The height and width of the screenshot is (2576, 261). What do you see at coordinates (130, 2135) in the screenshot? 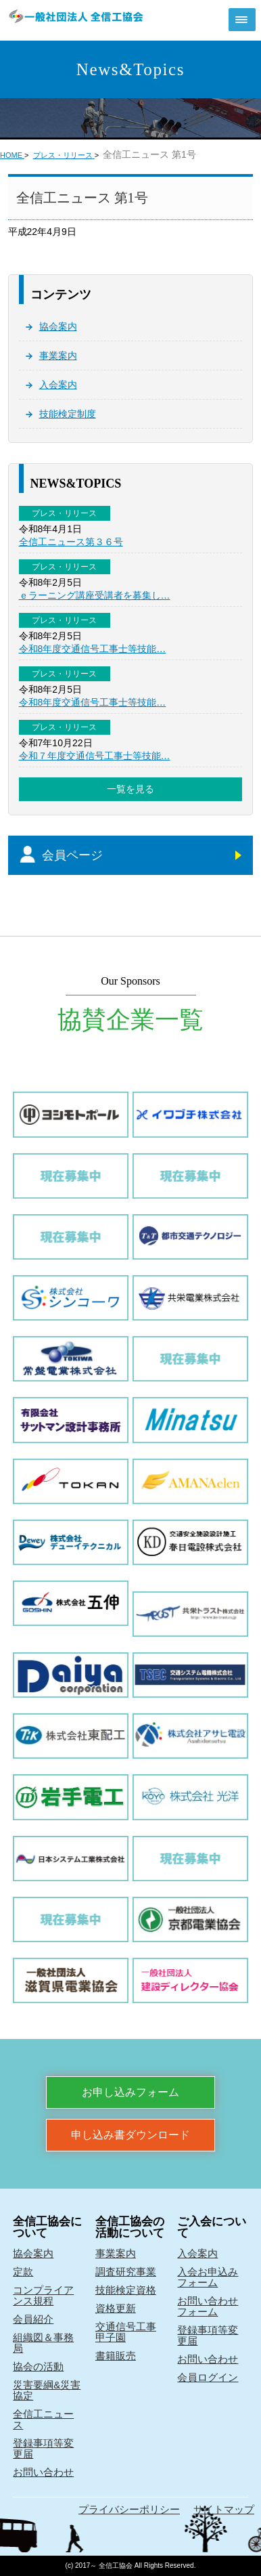
I see `申し込み書ダウンロード` at bounding box center [130, 2135].